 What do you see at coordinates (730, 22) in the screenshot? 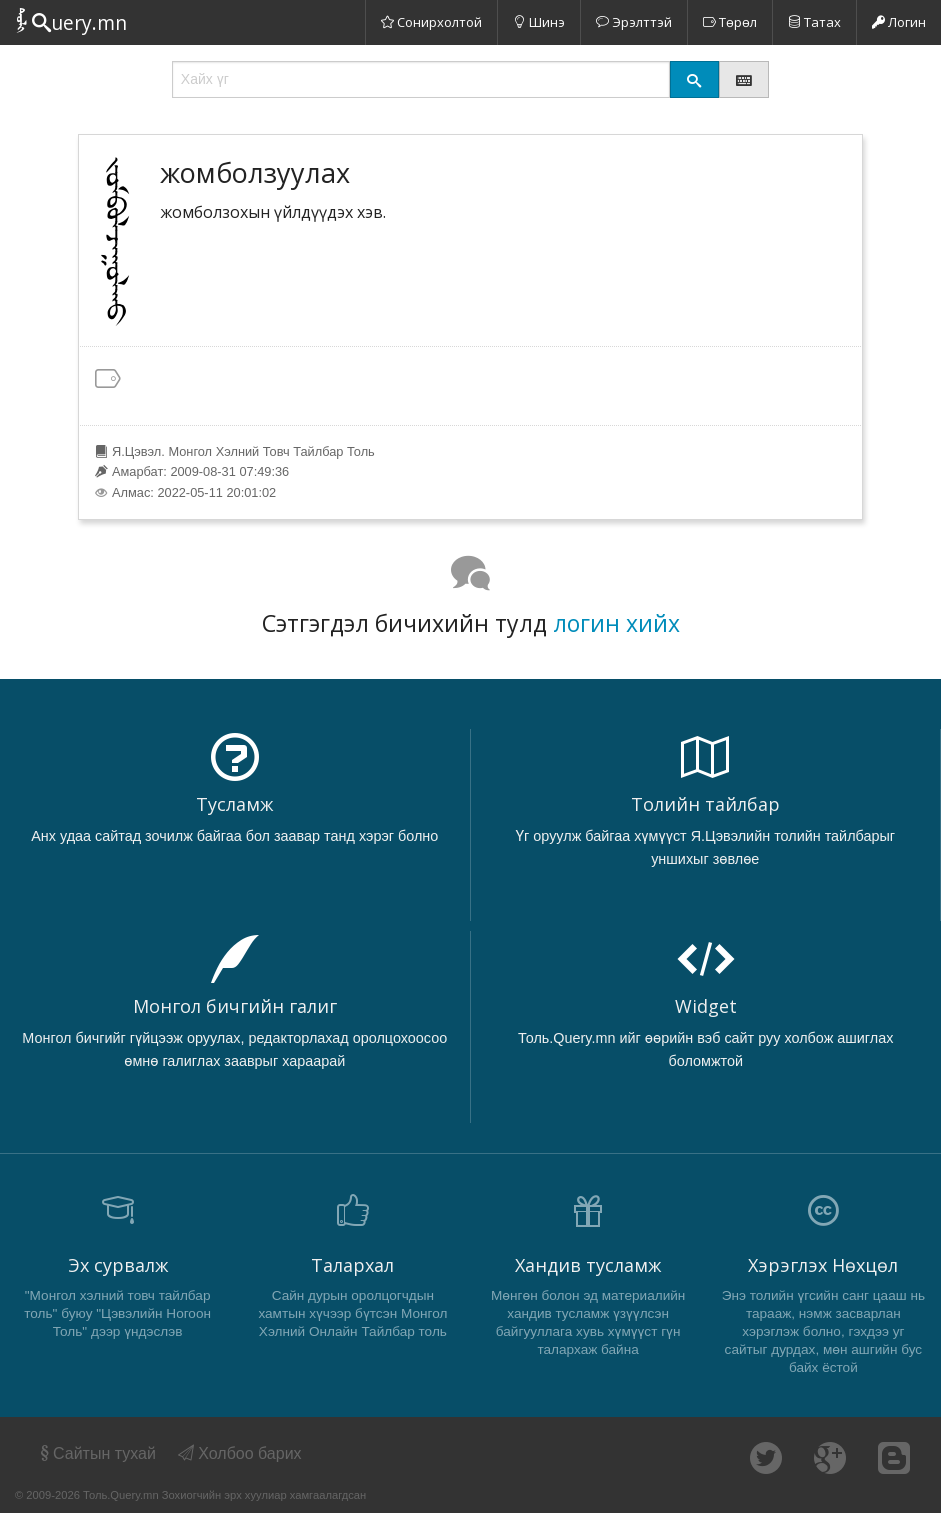
I see `Төрөл` at bounding box center [730, 22].